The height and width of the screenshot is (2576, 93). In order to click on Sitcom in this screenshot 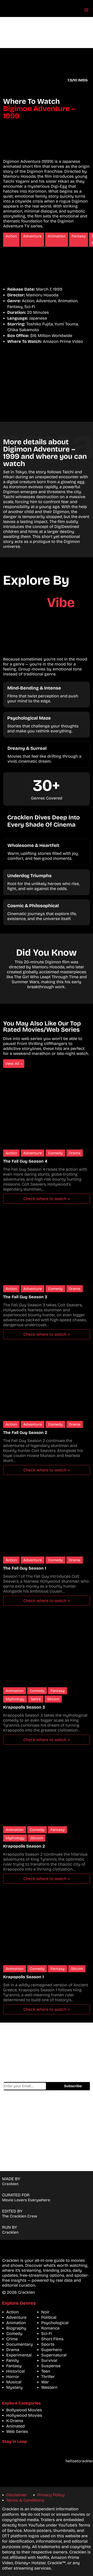, I will do `click(53, 1699)`.